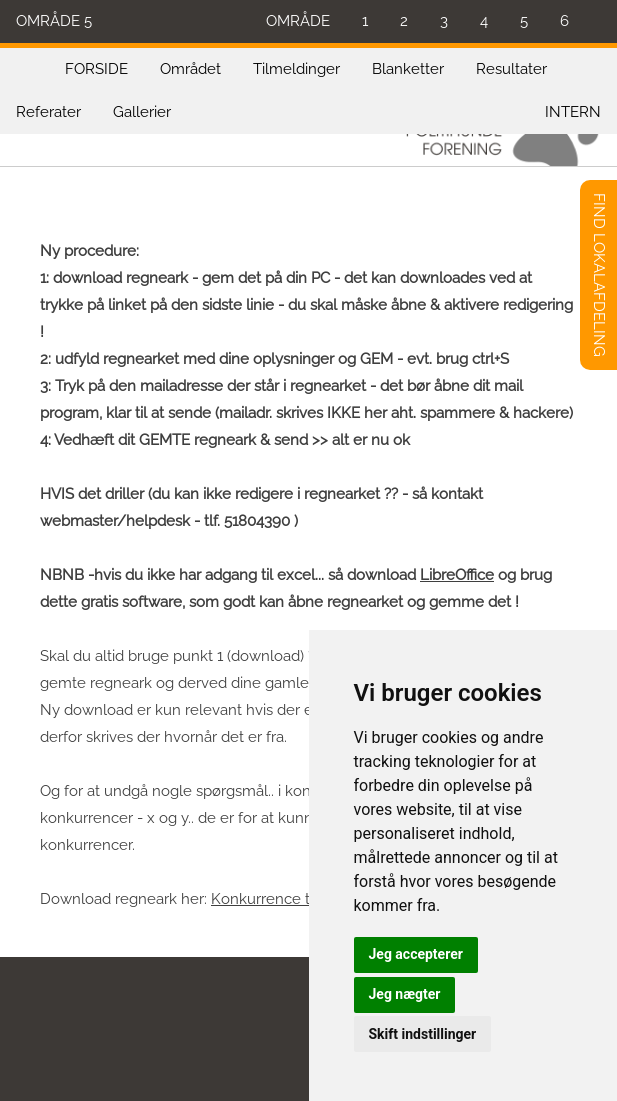 The height and width of the screenshot is (1101, 617). What do you see at coordinates (48, 112) in the screenshot?
I see `Referater` at bounding box center [48, 112].